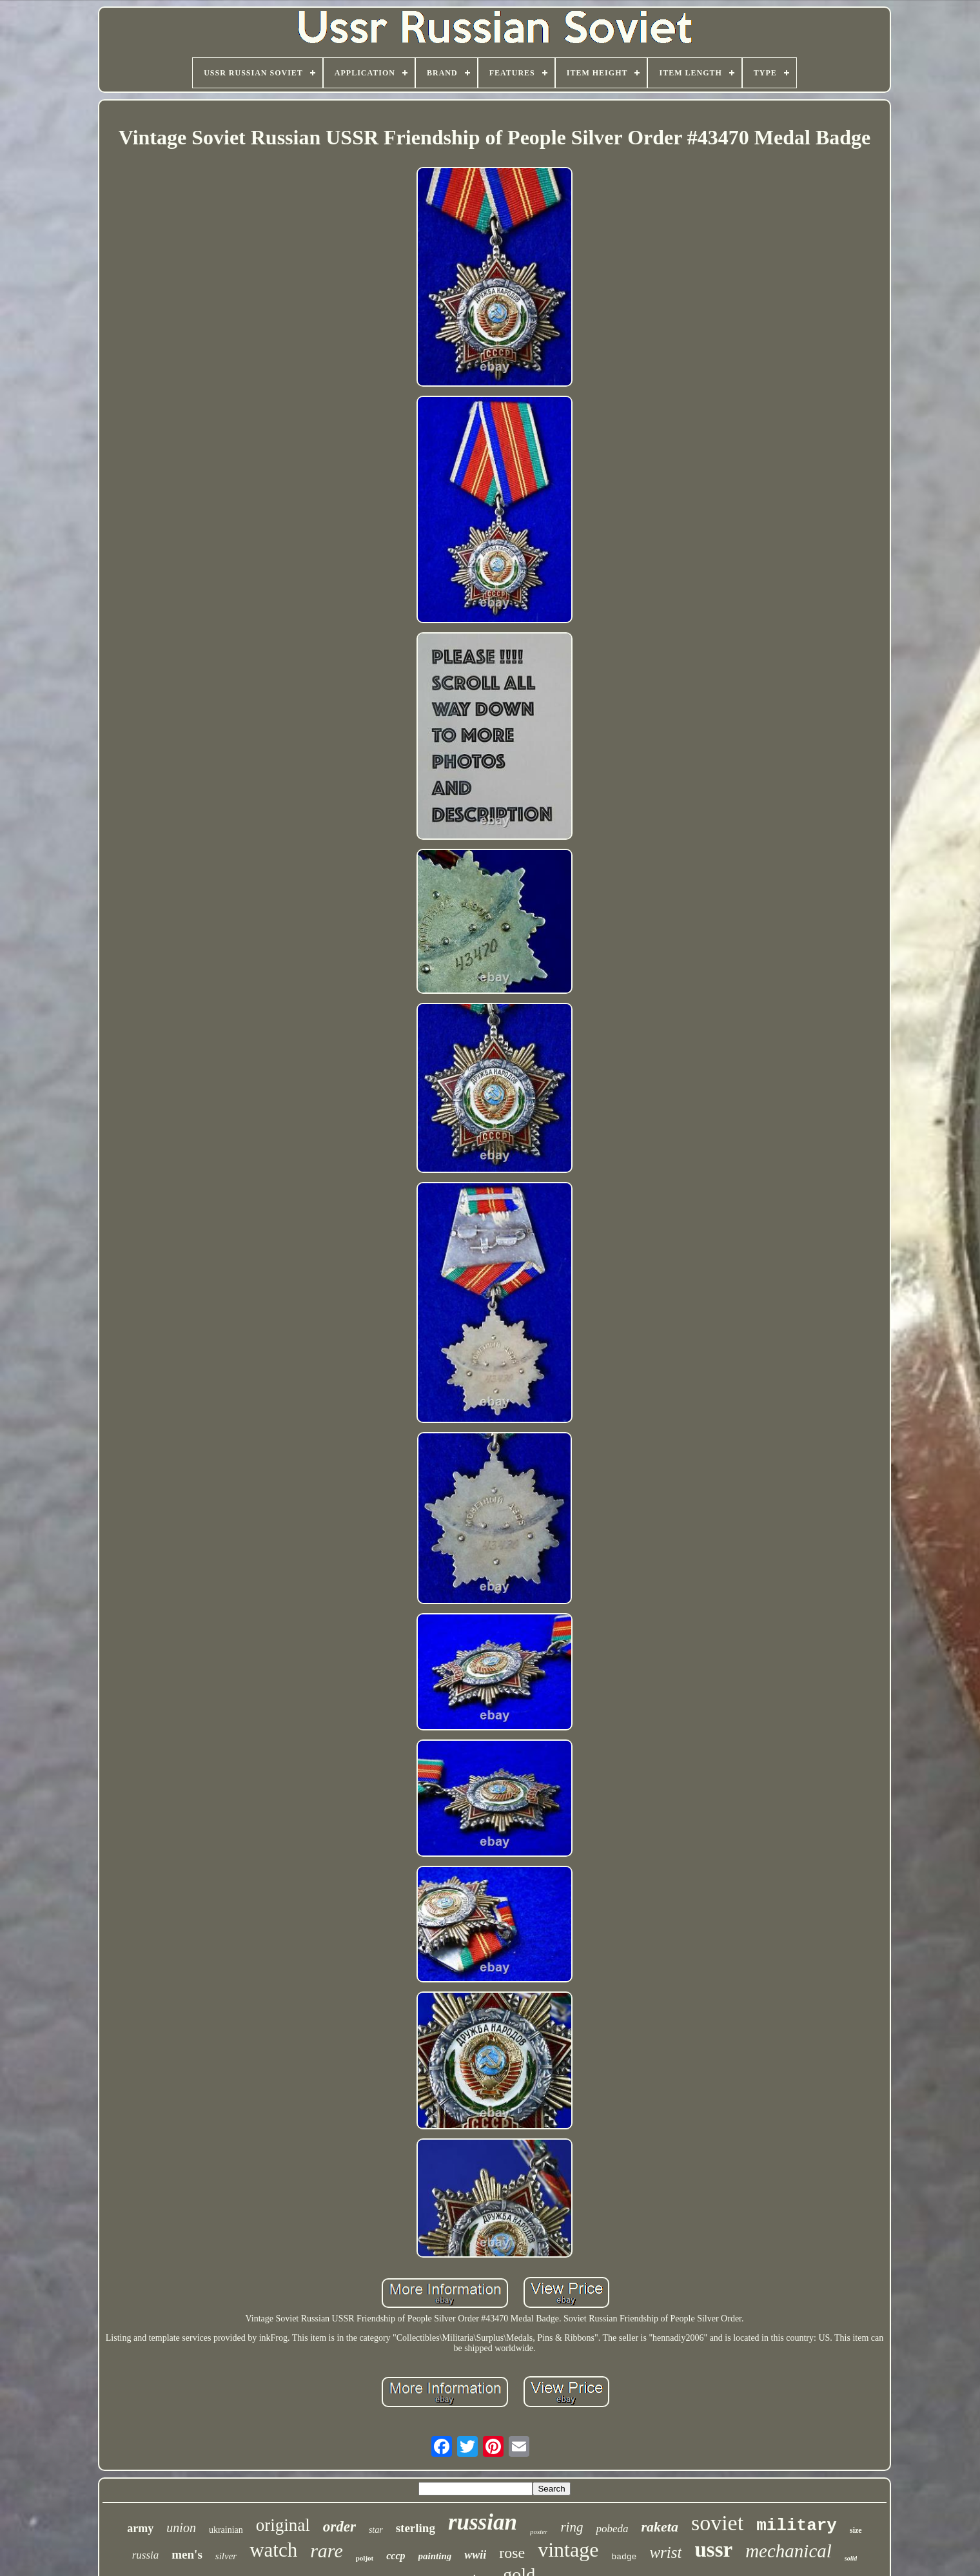 The width and height of the screenshot is (980, 2576). I want to click on order, so click(339, 2527).